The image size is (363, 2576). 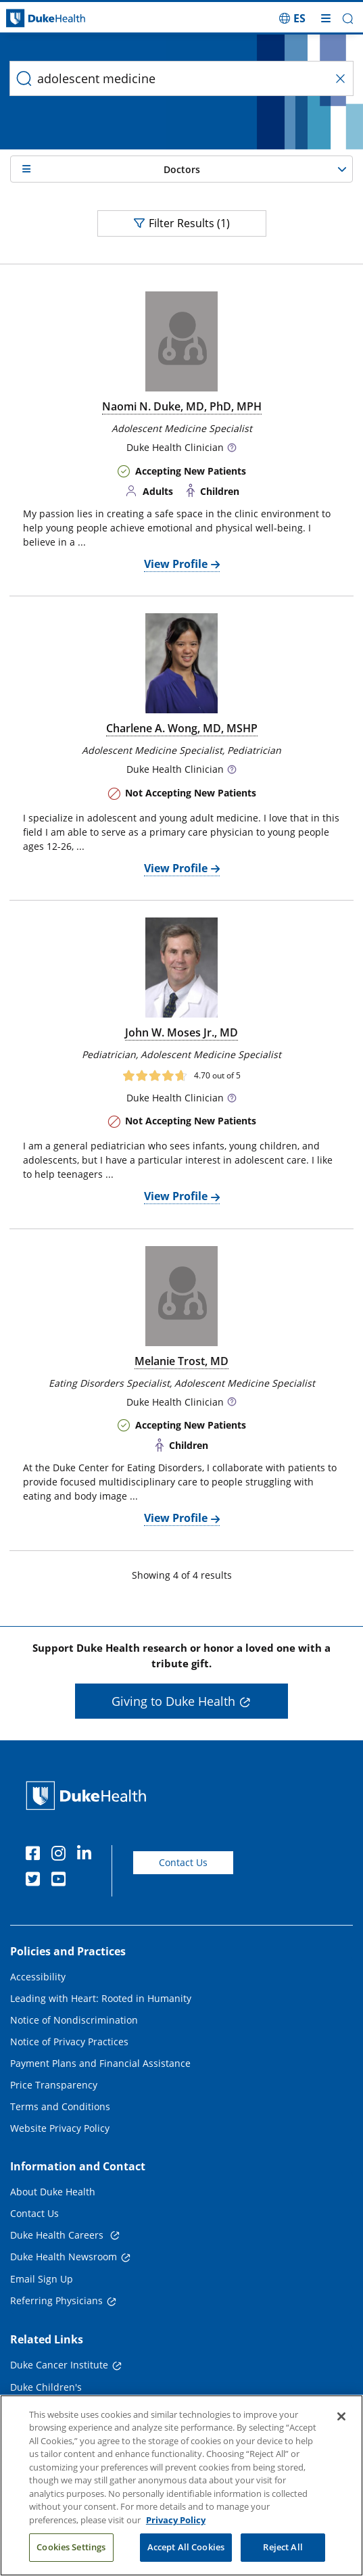 I want to click on Reject All, so click(x=282, y=2548).